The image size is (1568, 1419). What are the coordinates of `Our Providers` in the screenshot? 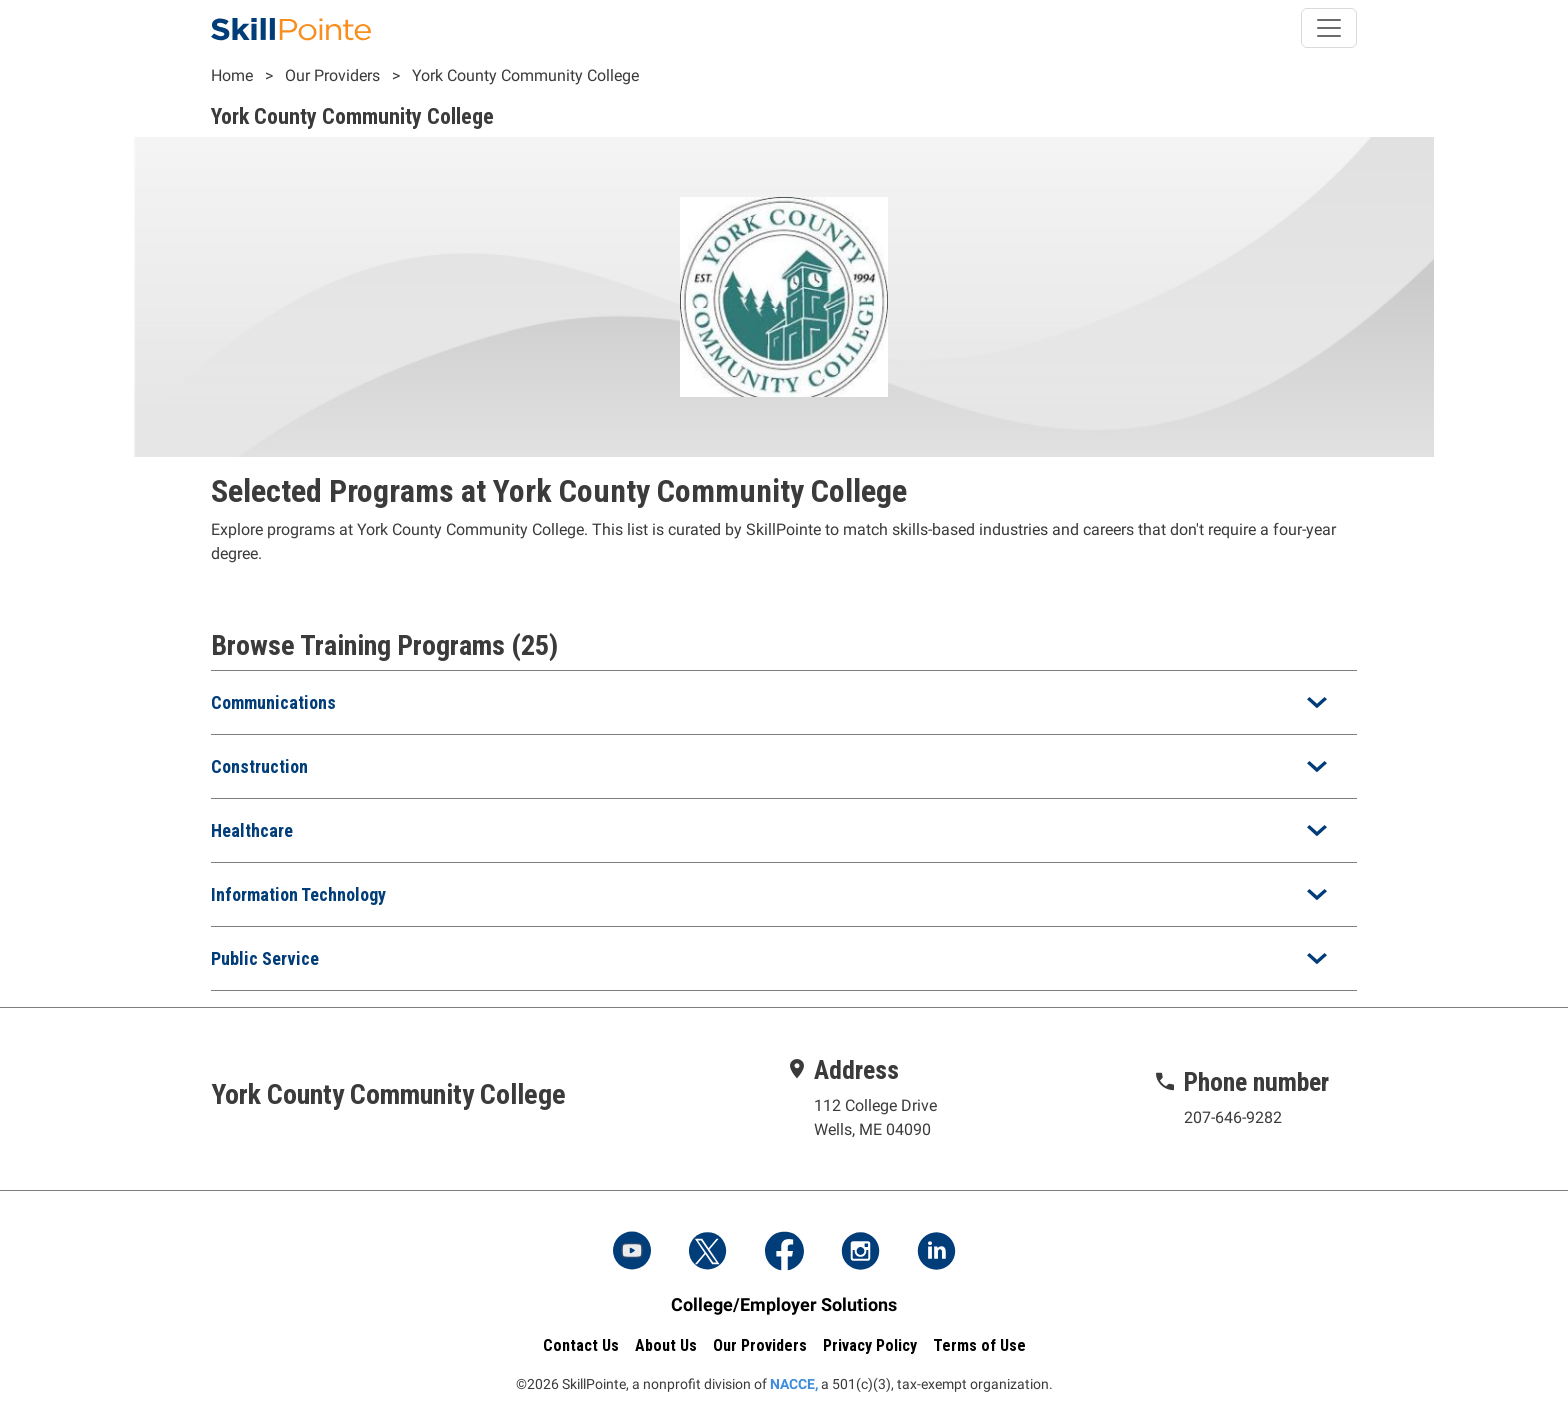 It's located at (332, 75).